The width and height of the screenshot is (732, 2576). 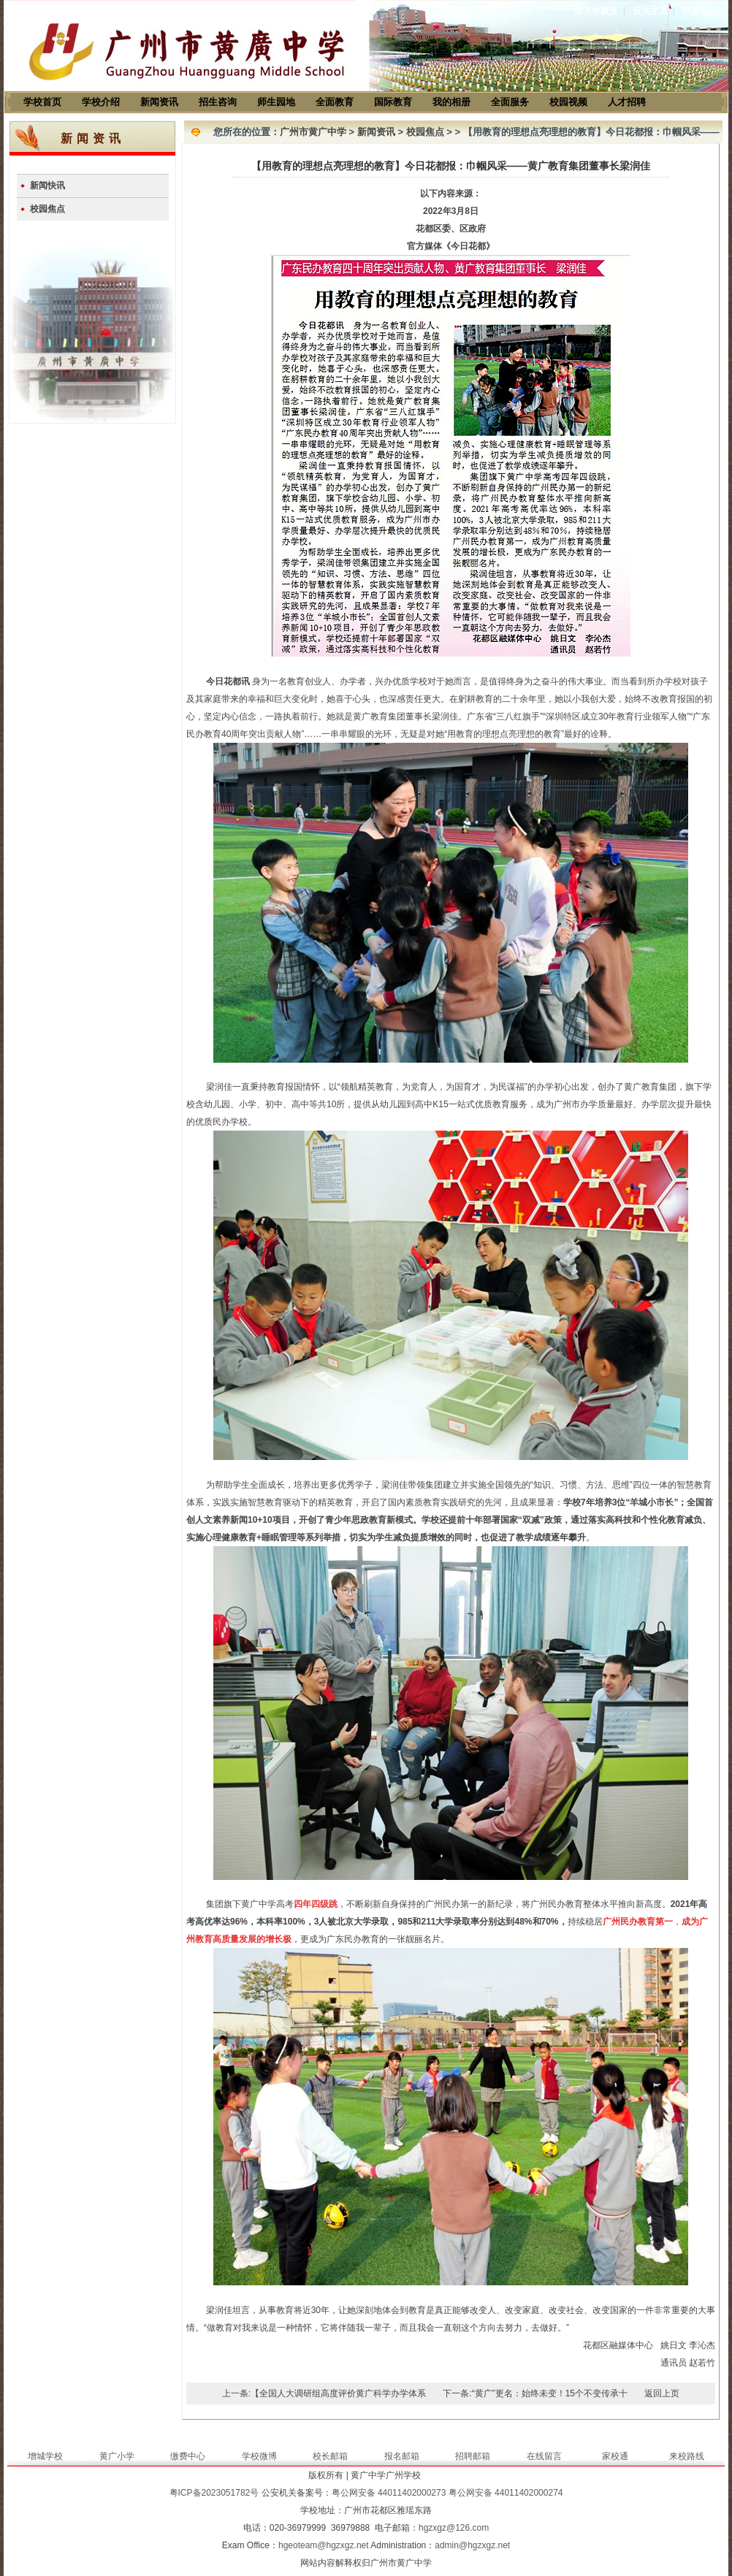 What do you see at coordinates (535, 2393) in the screenshot?
I see `下一条:“黄广”更名：始终未变！15个不变传承十` at bounding box center [535, 2393].